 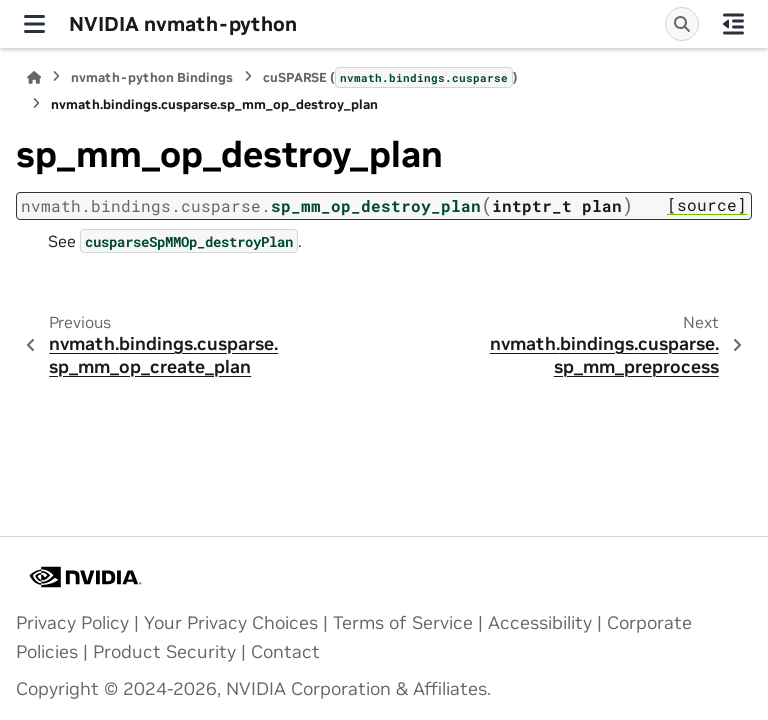 What do you see at coordinates (152, 77) in the screenshot?
I see `nvmath-python Bindings` at bounding box center [152, 77].